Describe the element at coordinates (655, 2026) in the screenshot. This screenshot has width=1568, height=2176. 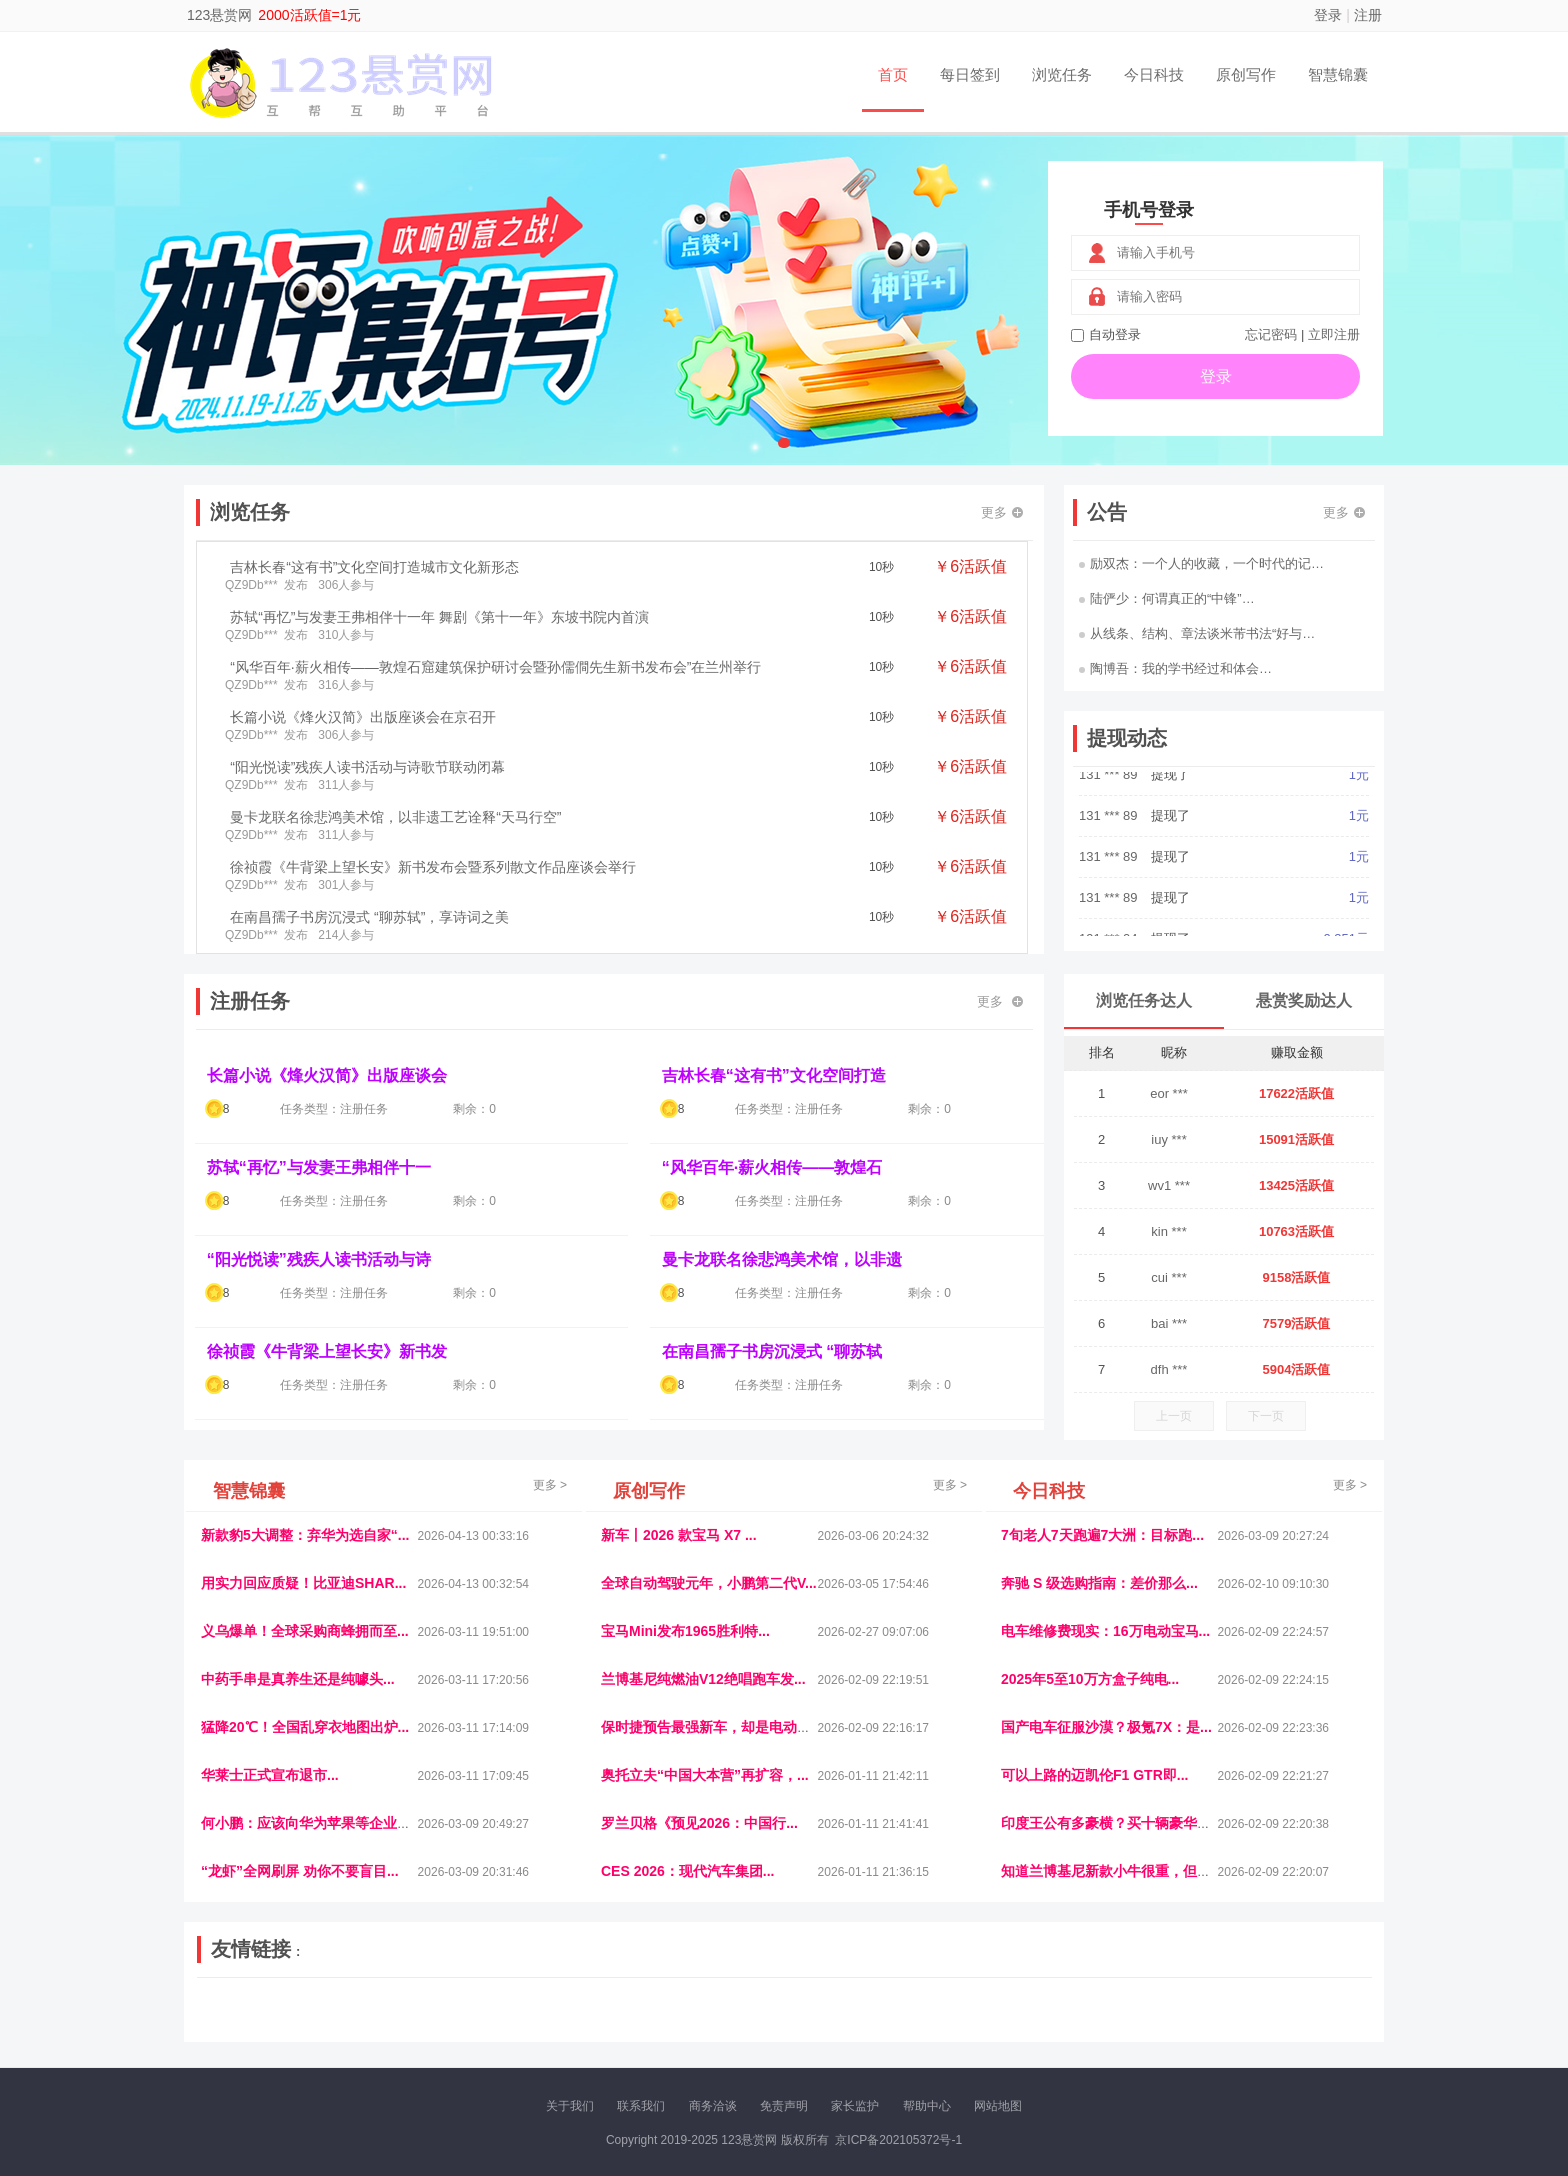
I see `报纸迷` at that location.